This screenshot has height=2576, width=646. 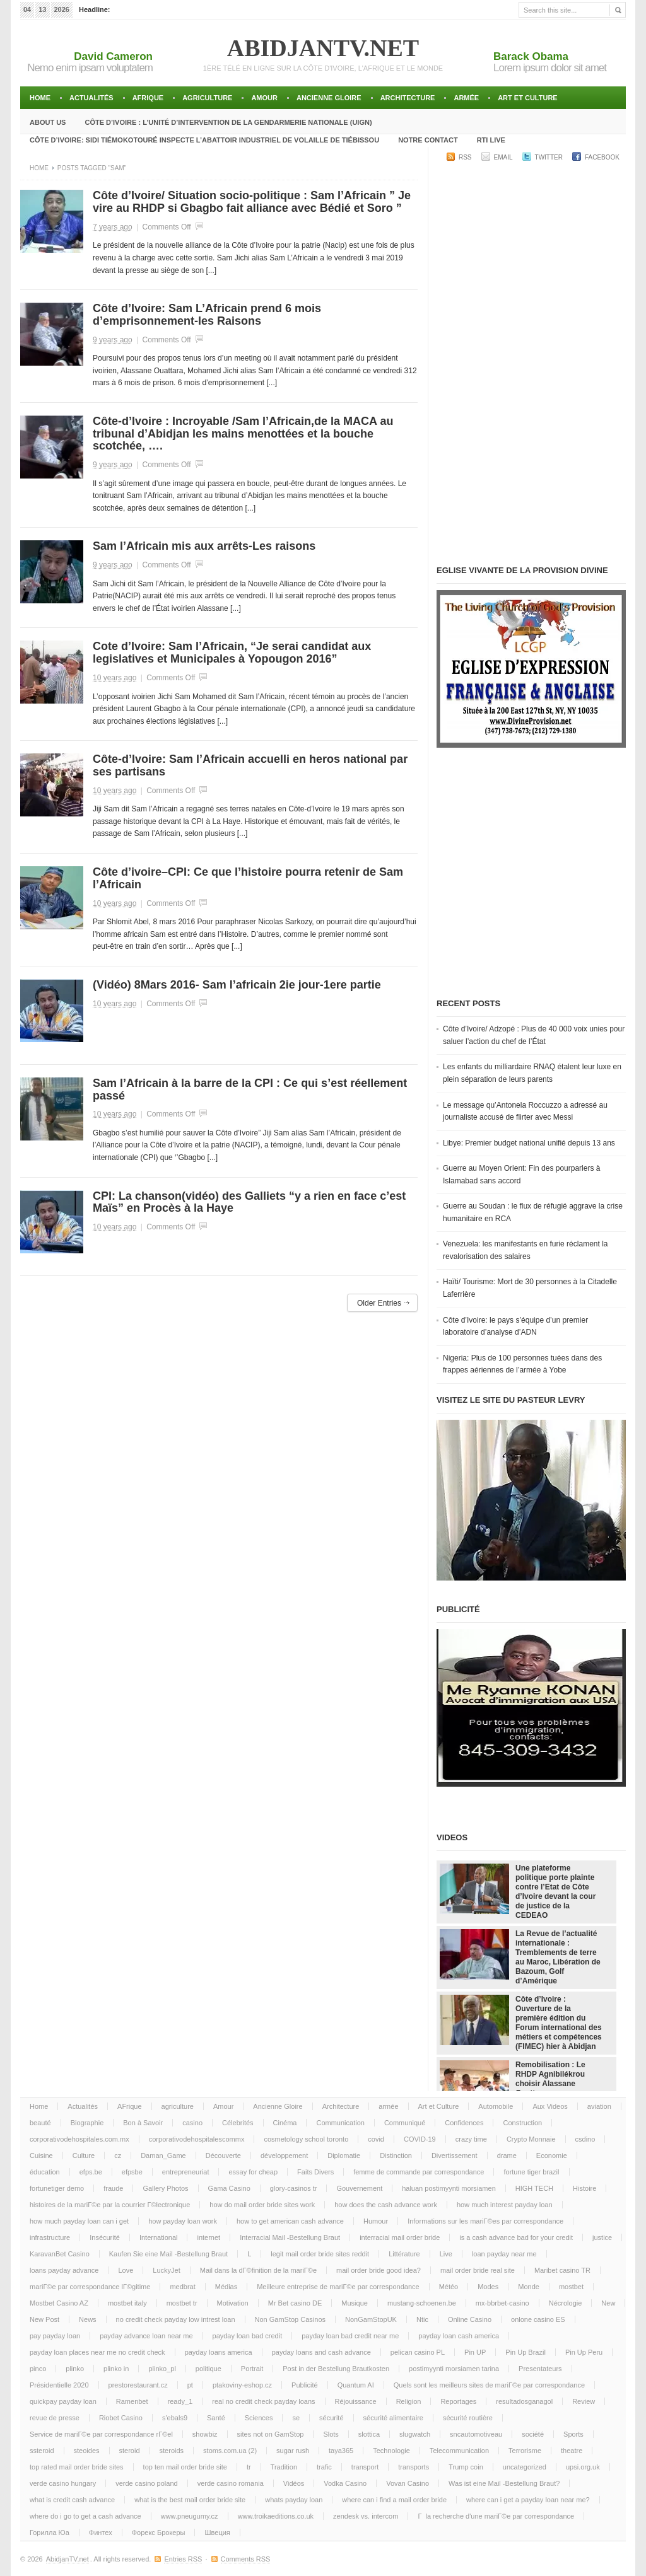 What do you see at coordinates (228, 122) in the screenshot?
I see `Côte d’Ivoire : l’unité d’intervention de la gendarmerie Nationale (UIGN)` at bounding box center [228, 122].